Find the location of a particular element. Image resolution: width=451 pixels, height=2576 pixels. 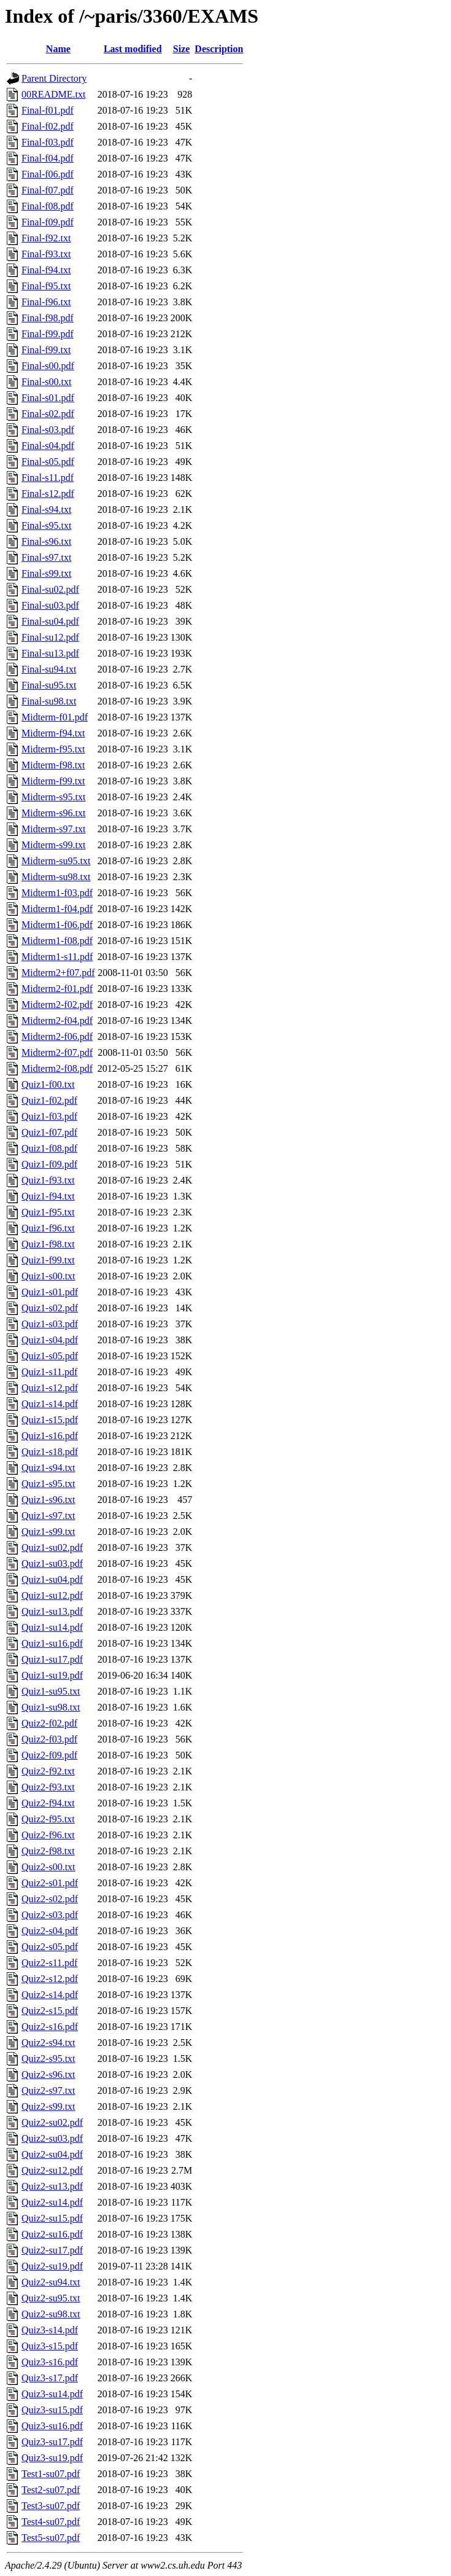

Midterm1-f08.pdf is located at coordinates (57, 940).